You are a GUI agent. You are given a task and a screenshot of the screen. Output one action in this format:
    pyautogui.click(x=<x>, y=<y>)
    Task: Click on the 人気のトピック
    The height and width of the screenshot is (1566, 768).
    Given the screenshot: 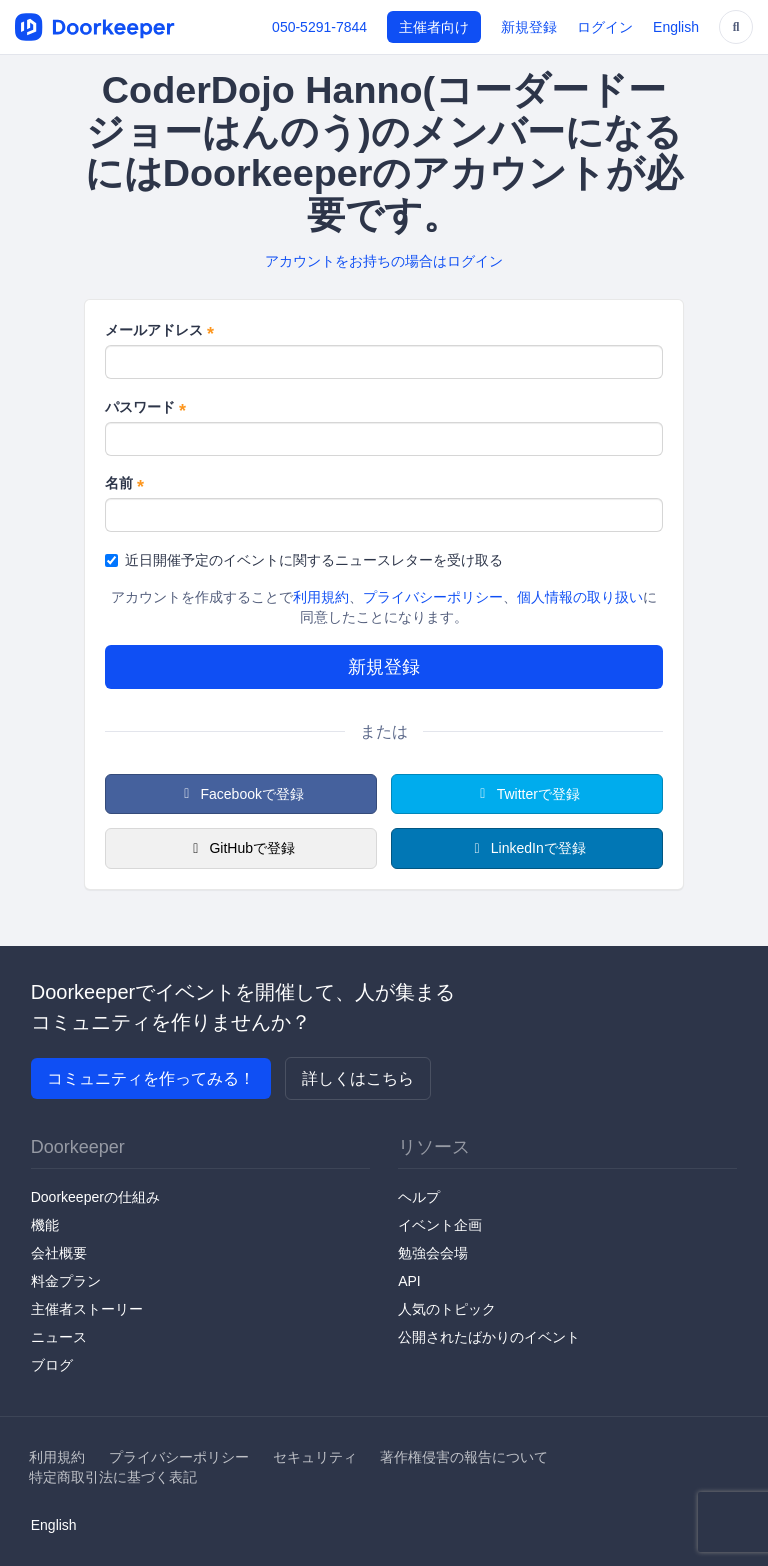 What is the action you would take?
    pyautogui.click(x=447, y=1309)
    